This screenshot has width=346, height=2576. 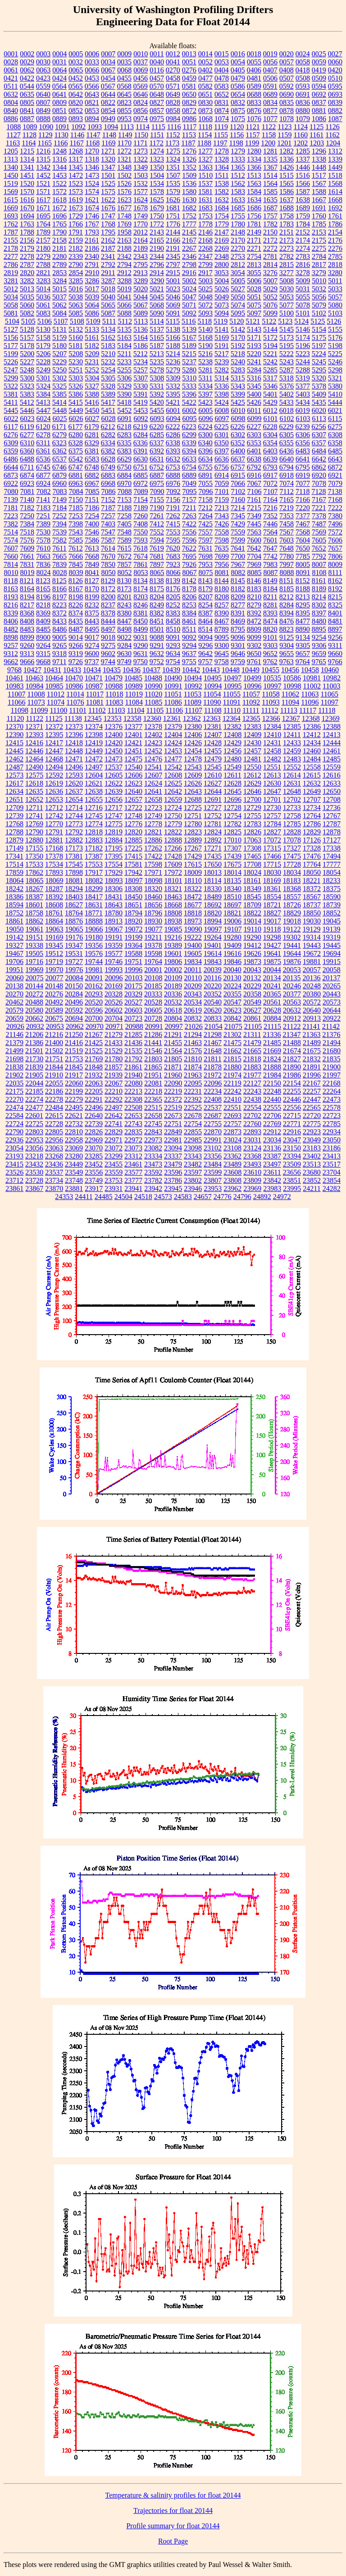 What do you see at coordinates (114, 978) in the screenshot?
I see `20096` at bounding box center [114, 978].